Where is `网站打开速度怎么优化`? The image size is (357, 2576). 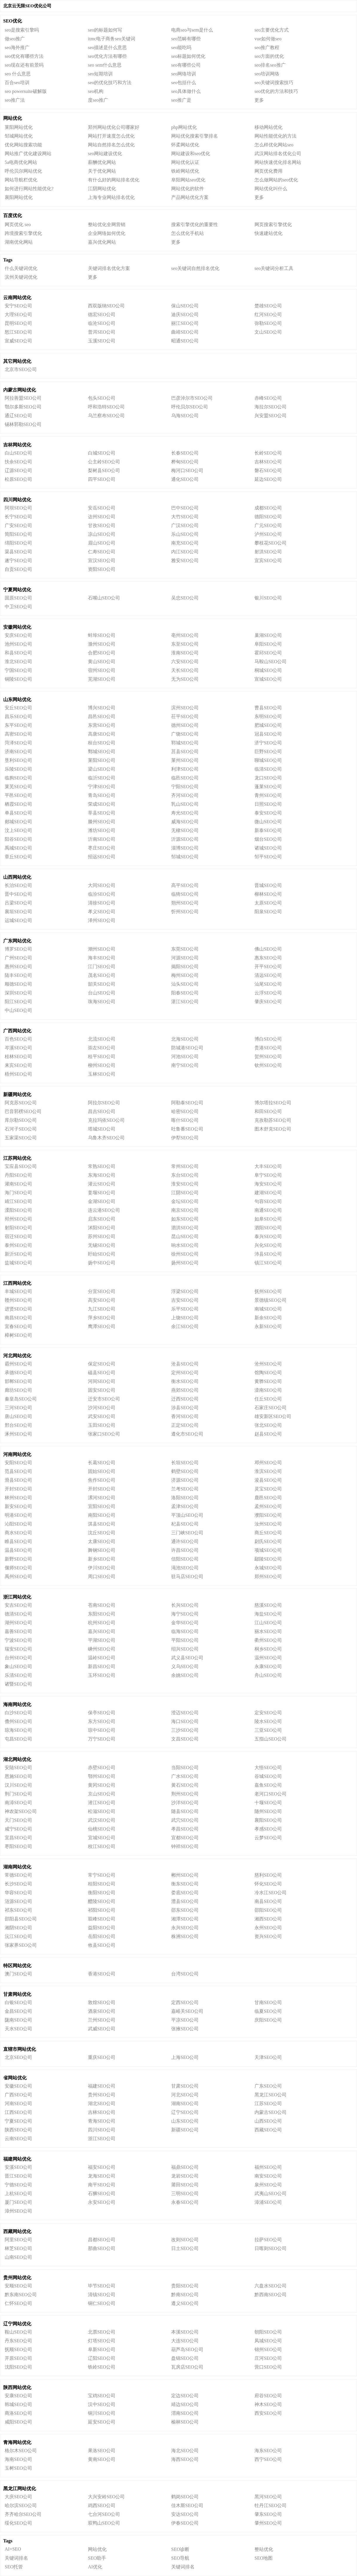
网站打开速度怎么优化 is located at coordinates (111, 136).